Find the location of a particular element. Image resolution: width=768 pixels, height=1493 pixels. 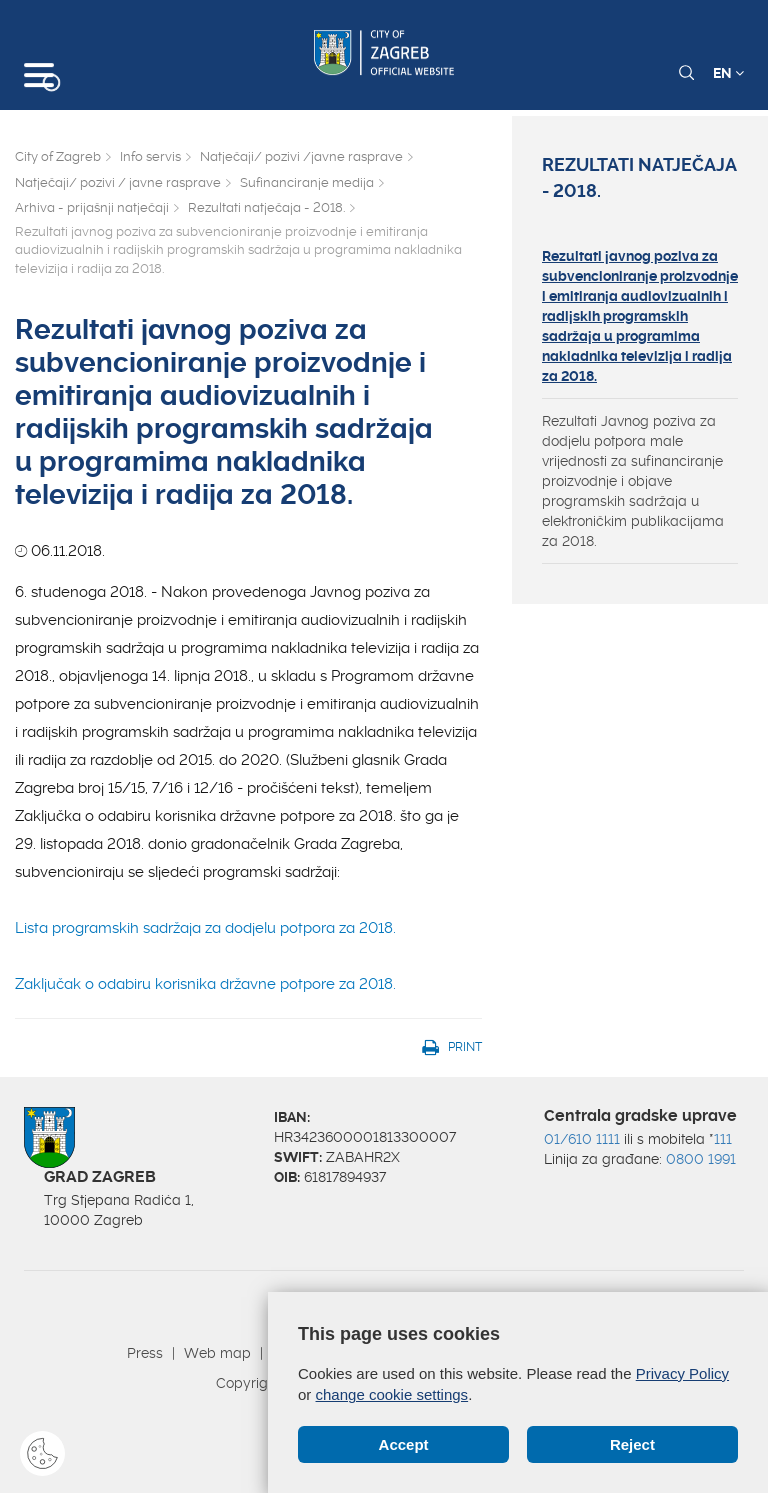

change cookie settings is located at coordinates (392, 1394).